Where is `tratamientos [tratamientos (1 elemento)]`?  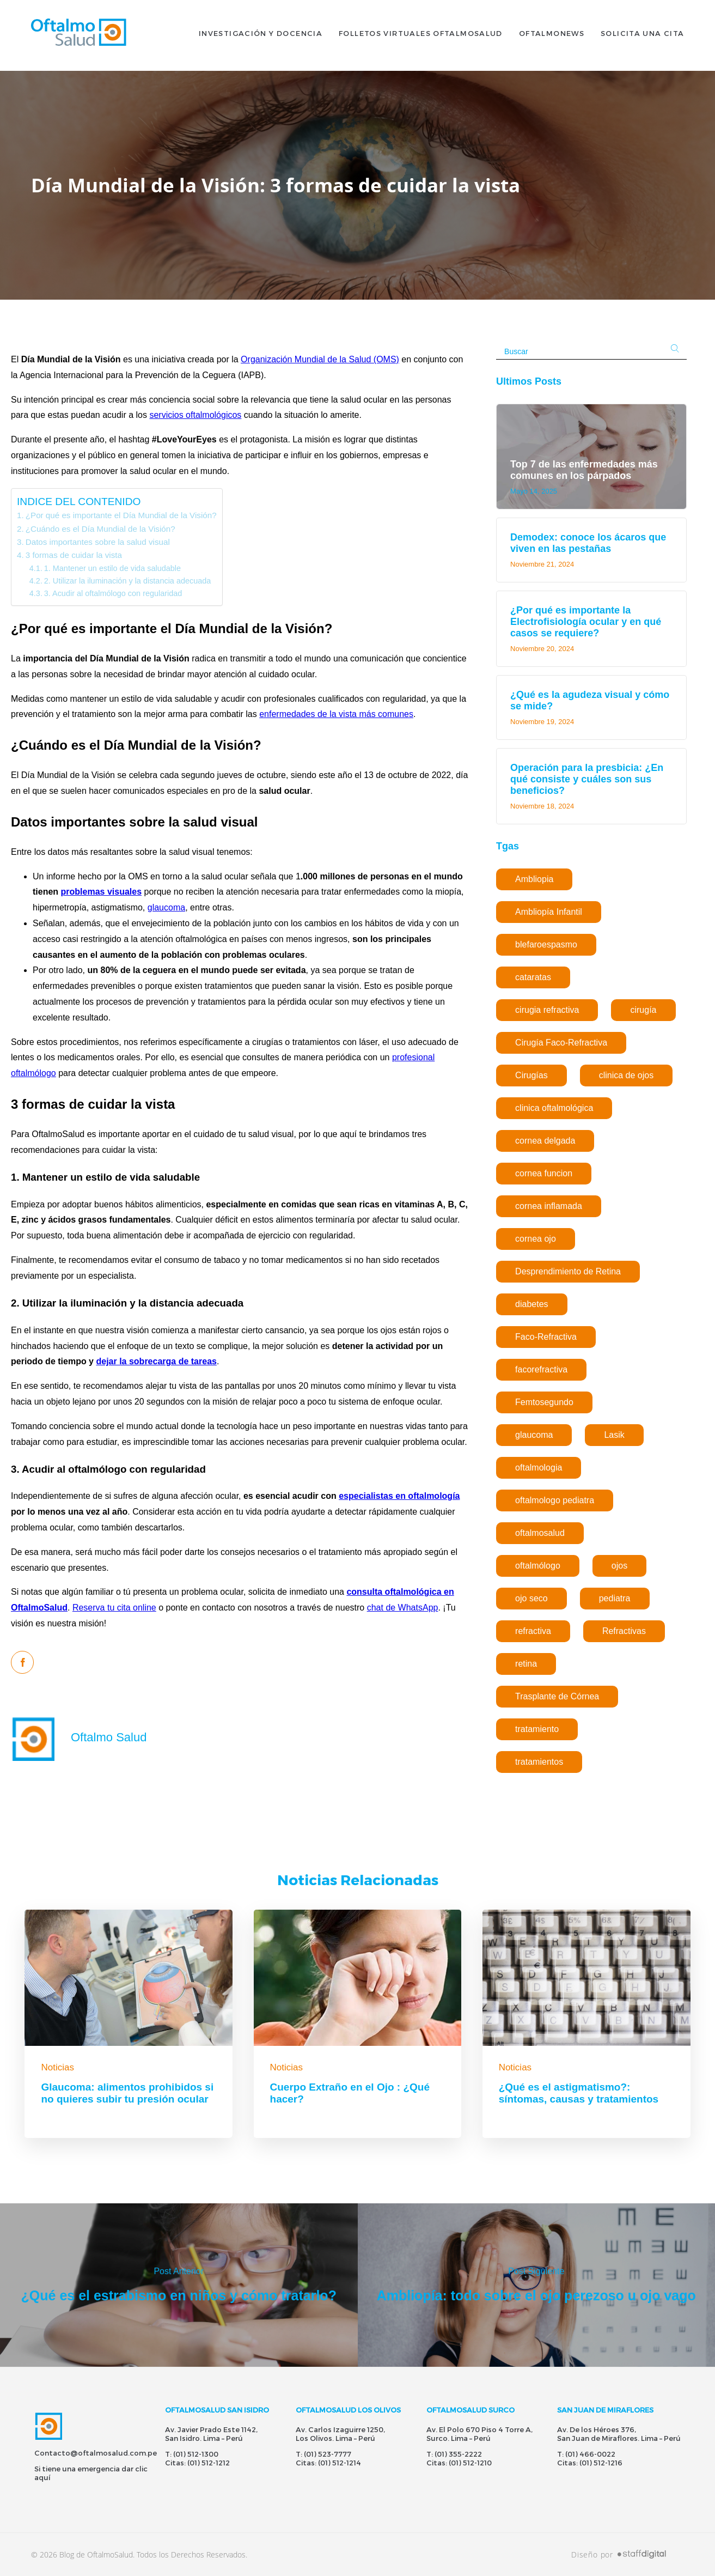
tratamientos [tratamientos (1 elemento)] is located at coordinates (539, 1761).